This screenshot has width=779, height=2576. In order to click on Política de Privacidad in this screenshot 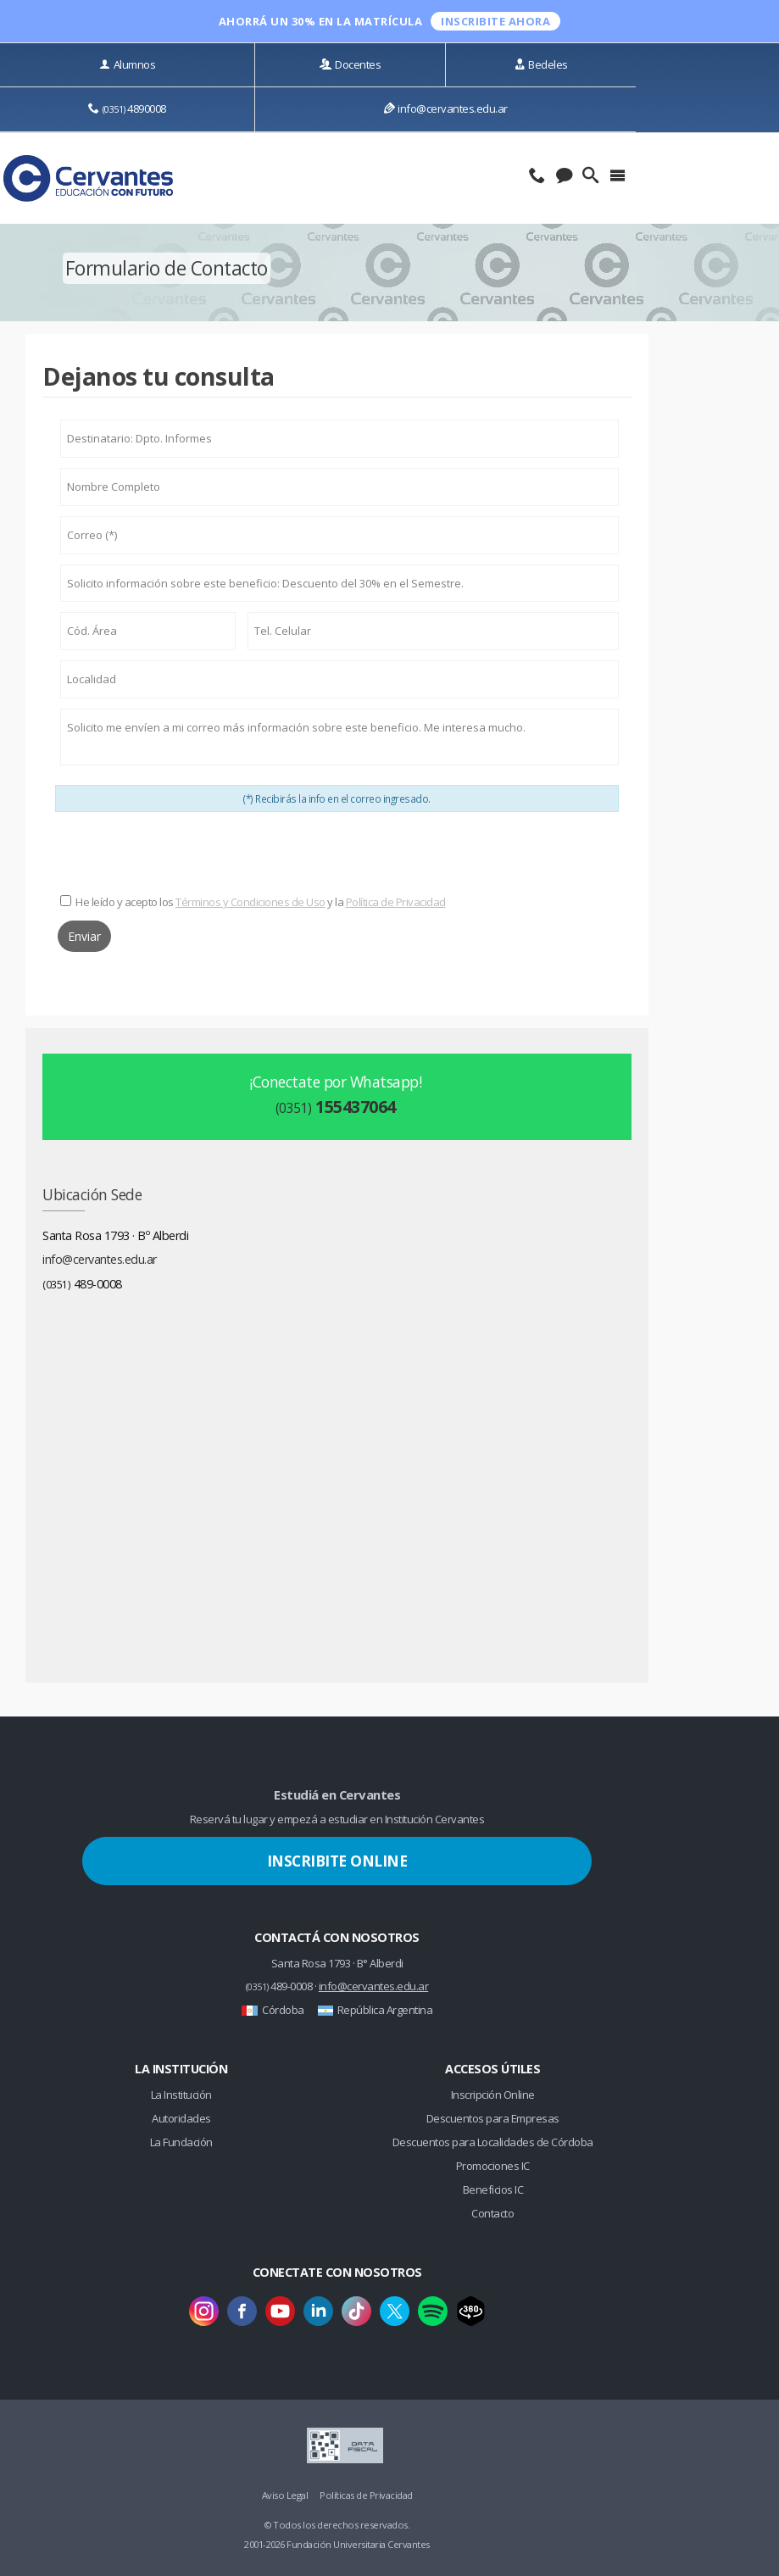, I will do `click(396, 902)`.